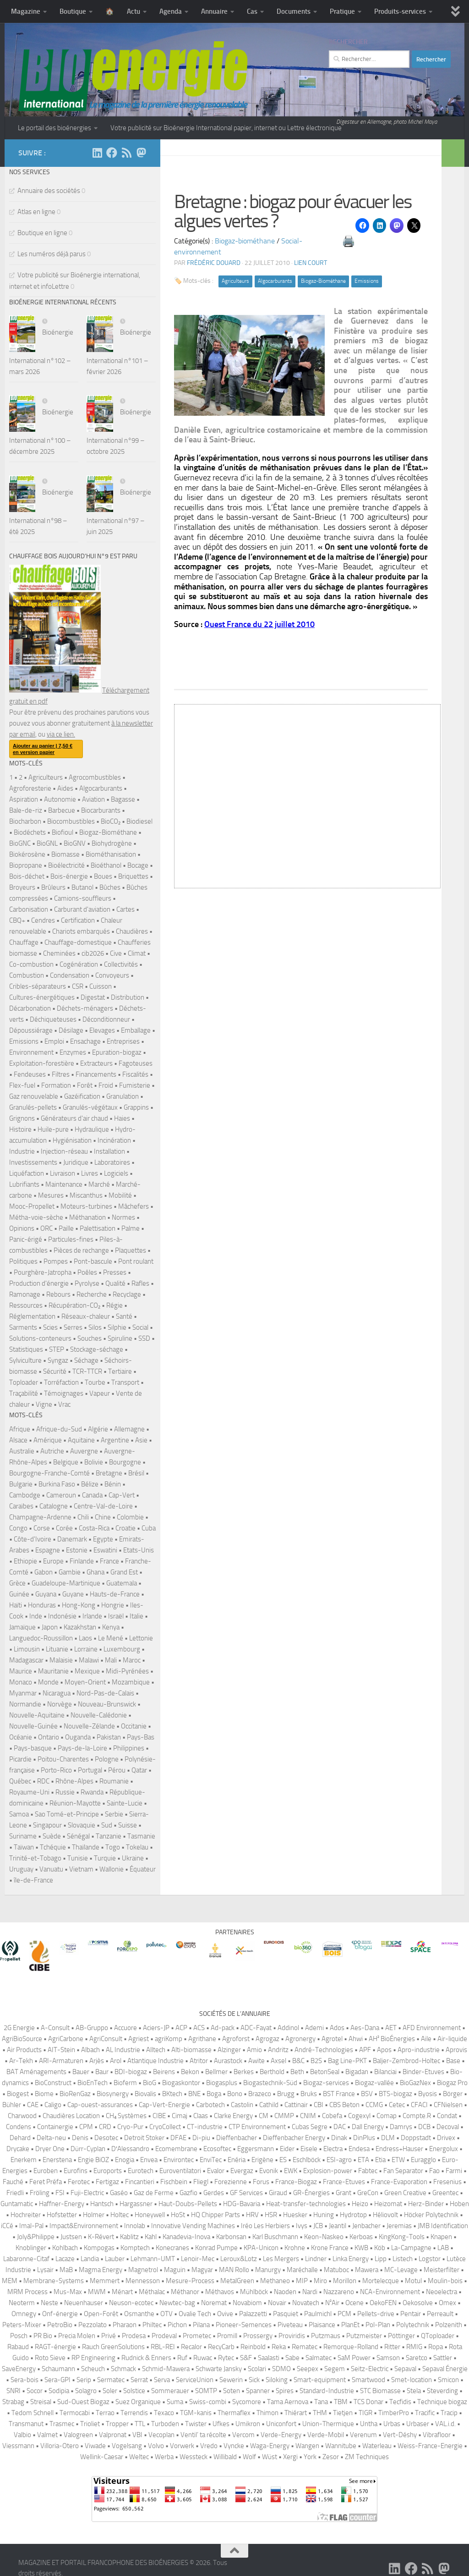 The height and width of the screenshot is (2576, 469). I want to click on Ritter, so click(392, 2347).